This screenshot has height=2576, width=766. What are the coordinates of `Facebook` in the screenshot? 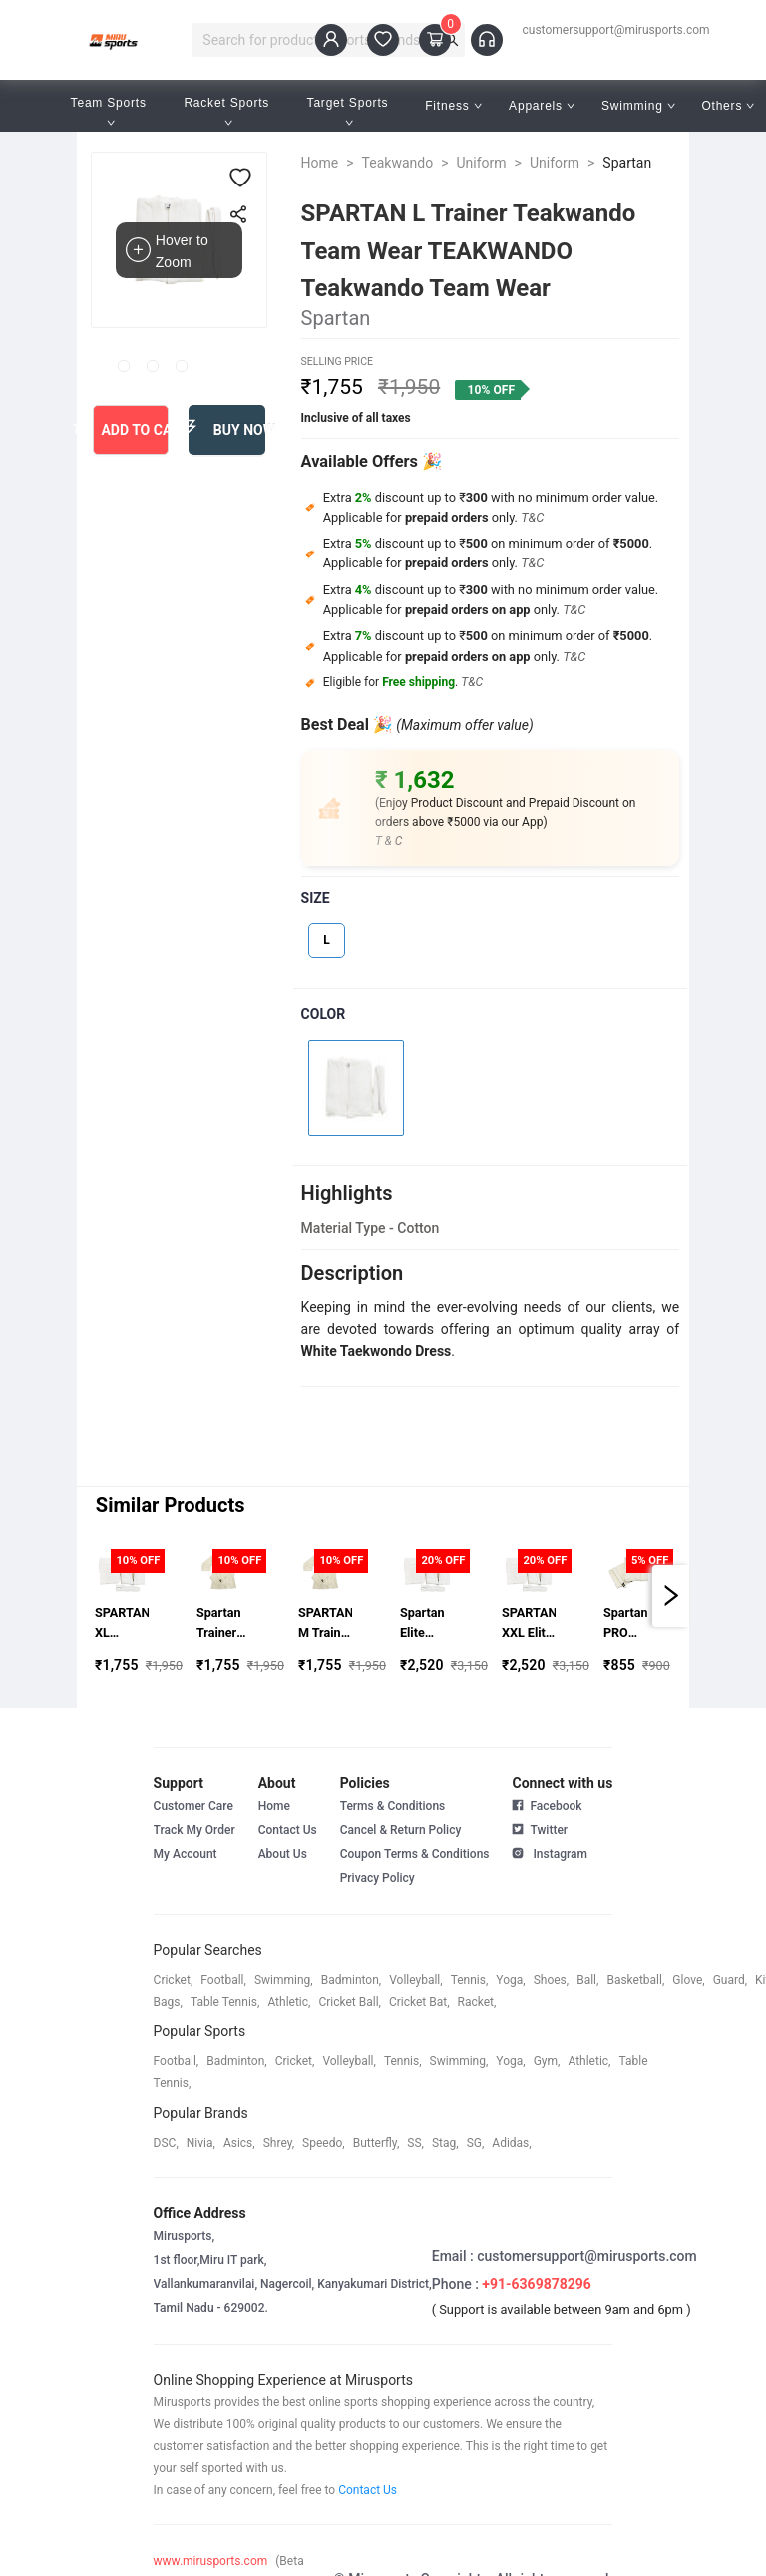 It's located at (546, 1806).